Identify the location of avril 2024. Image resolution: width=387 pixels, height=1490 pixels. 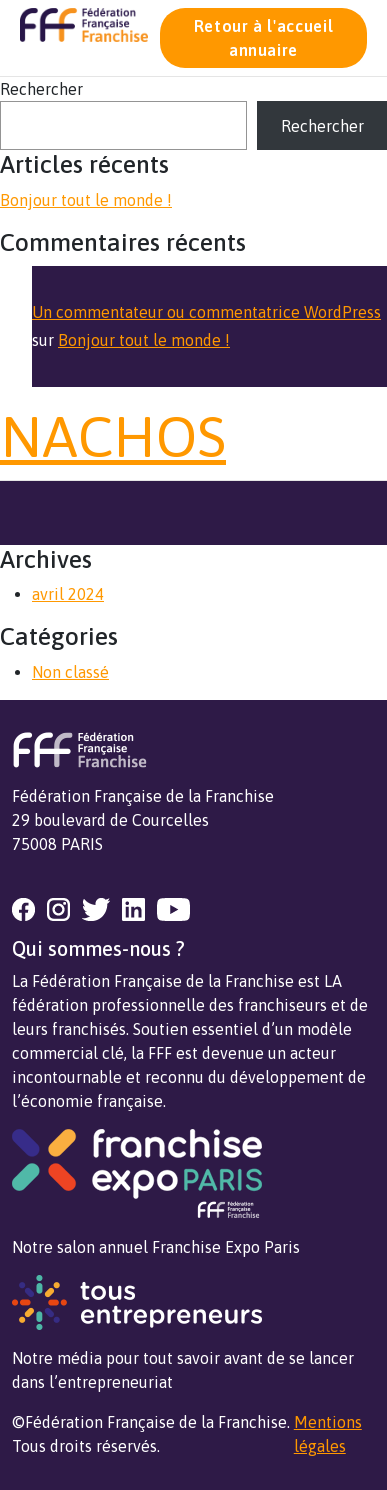
(68, 594).